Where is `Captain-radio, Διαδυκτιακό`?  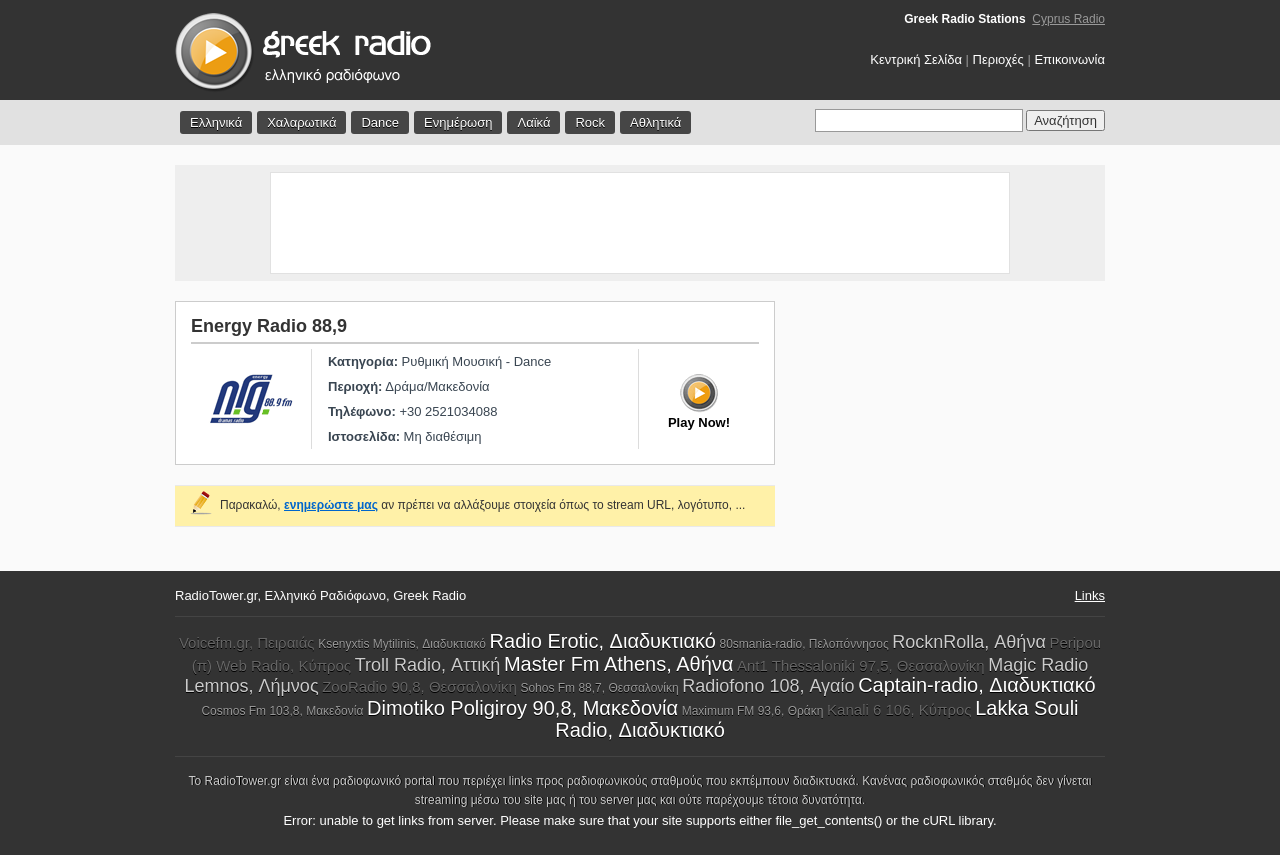
Captain-radio, Διαδυκτιακό is located at coordinates (976, 685).